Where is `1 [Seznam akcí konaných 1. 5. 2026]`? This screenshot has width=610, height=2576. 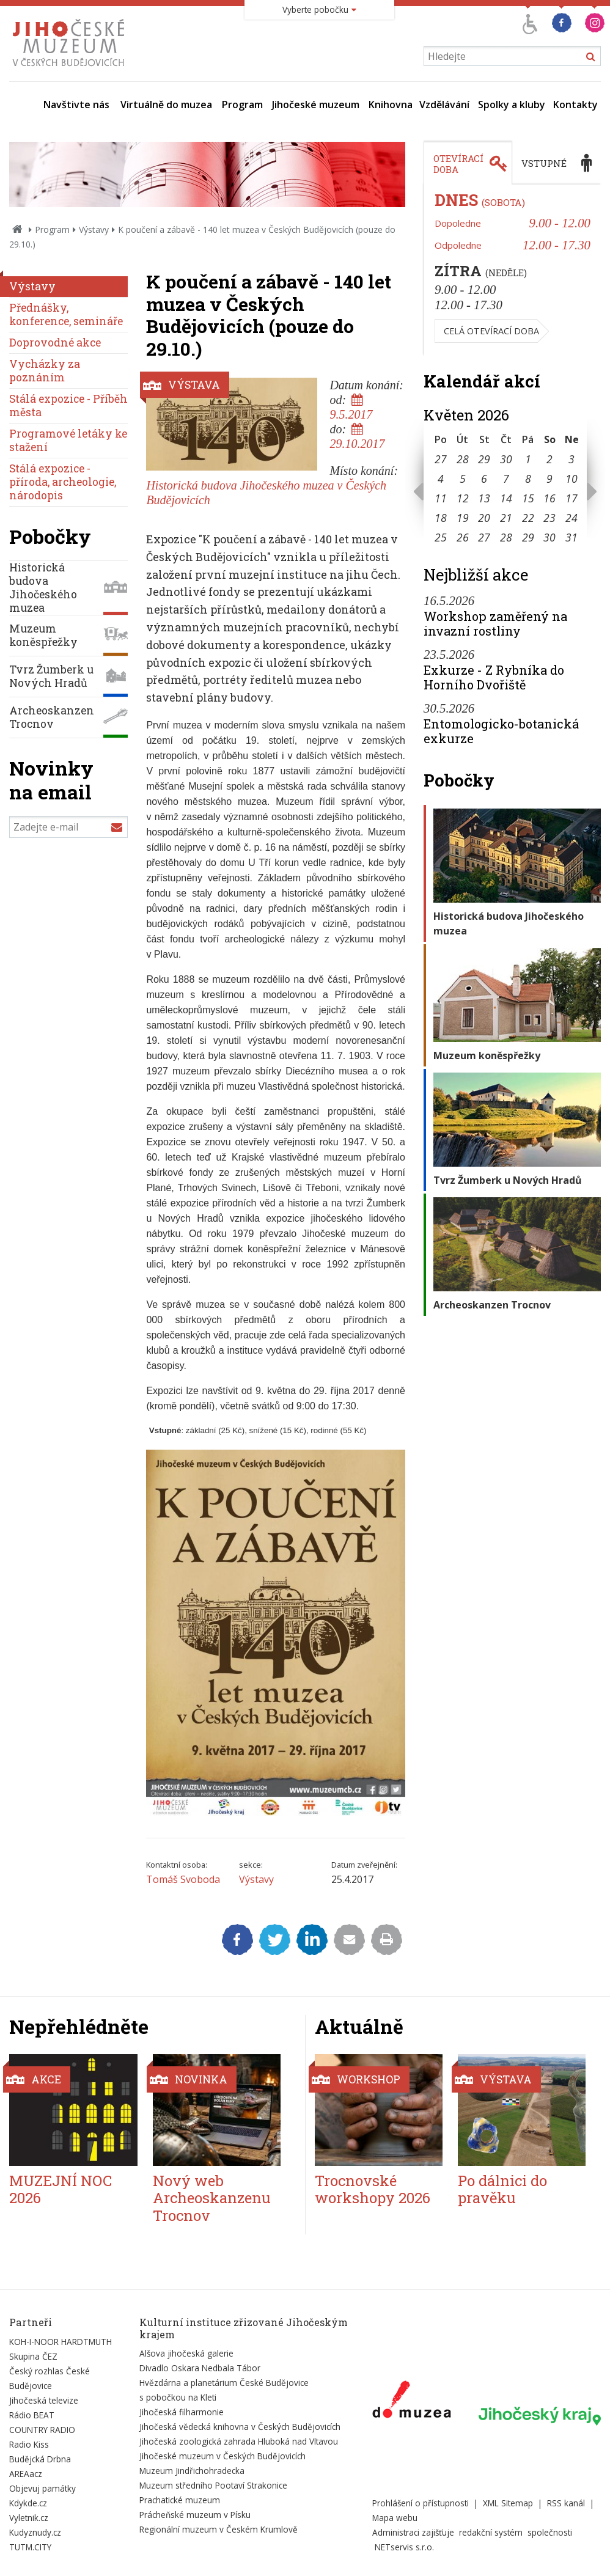
1 [Seznam akcí konaných 1. 5. 2026] is located at coordinates (528, 459).